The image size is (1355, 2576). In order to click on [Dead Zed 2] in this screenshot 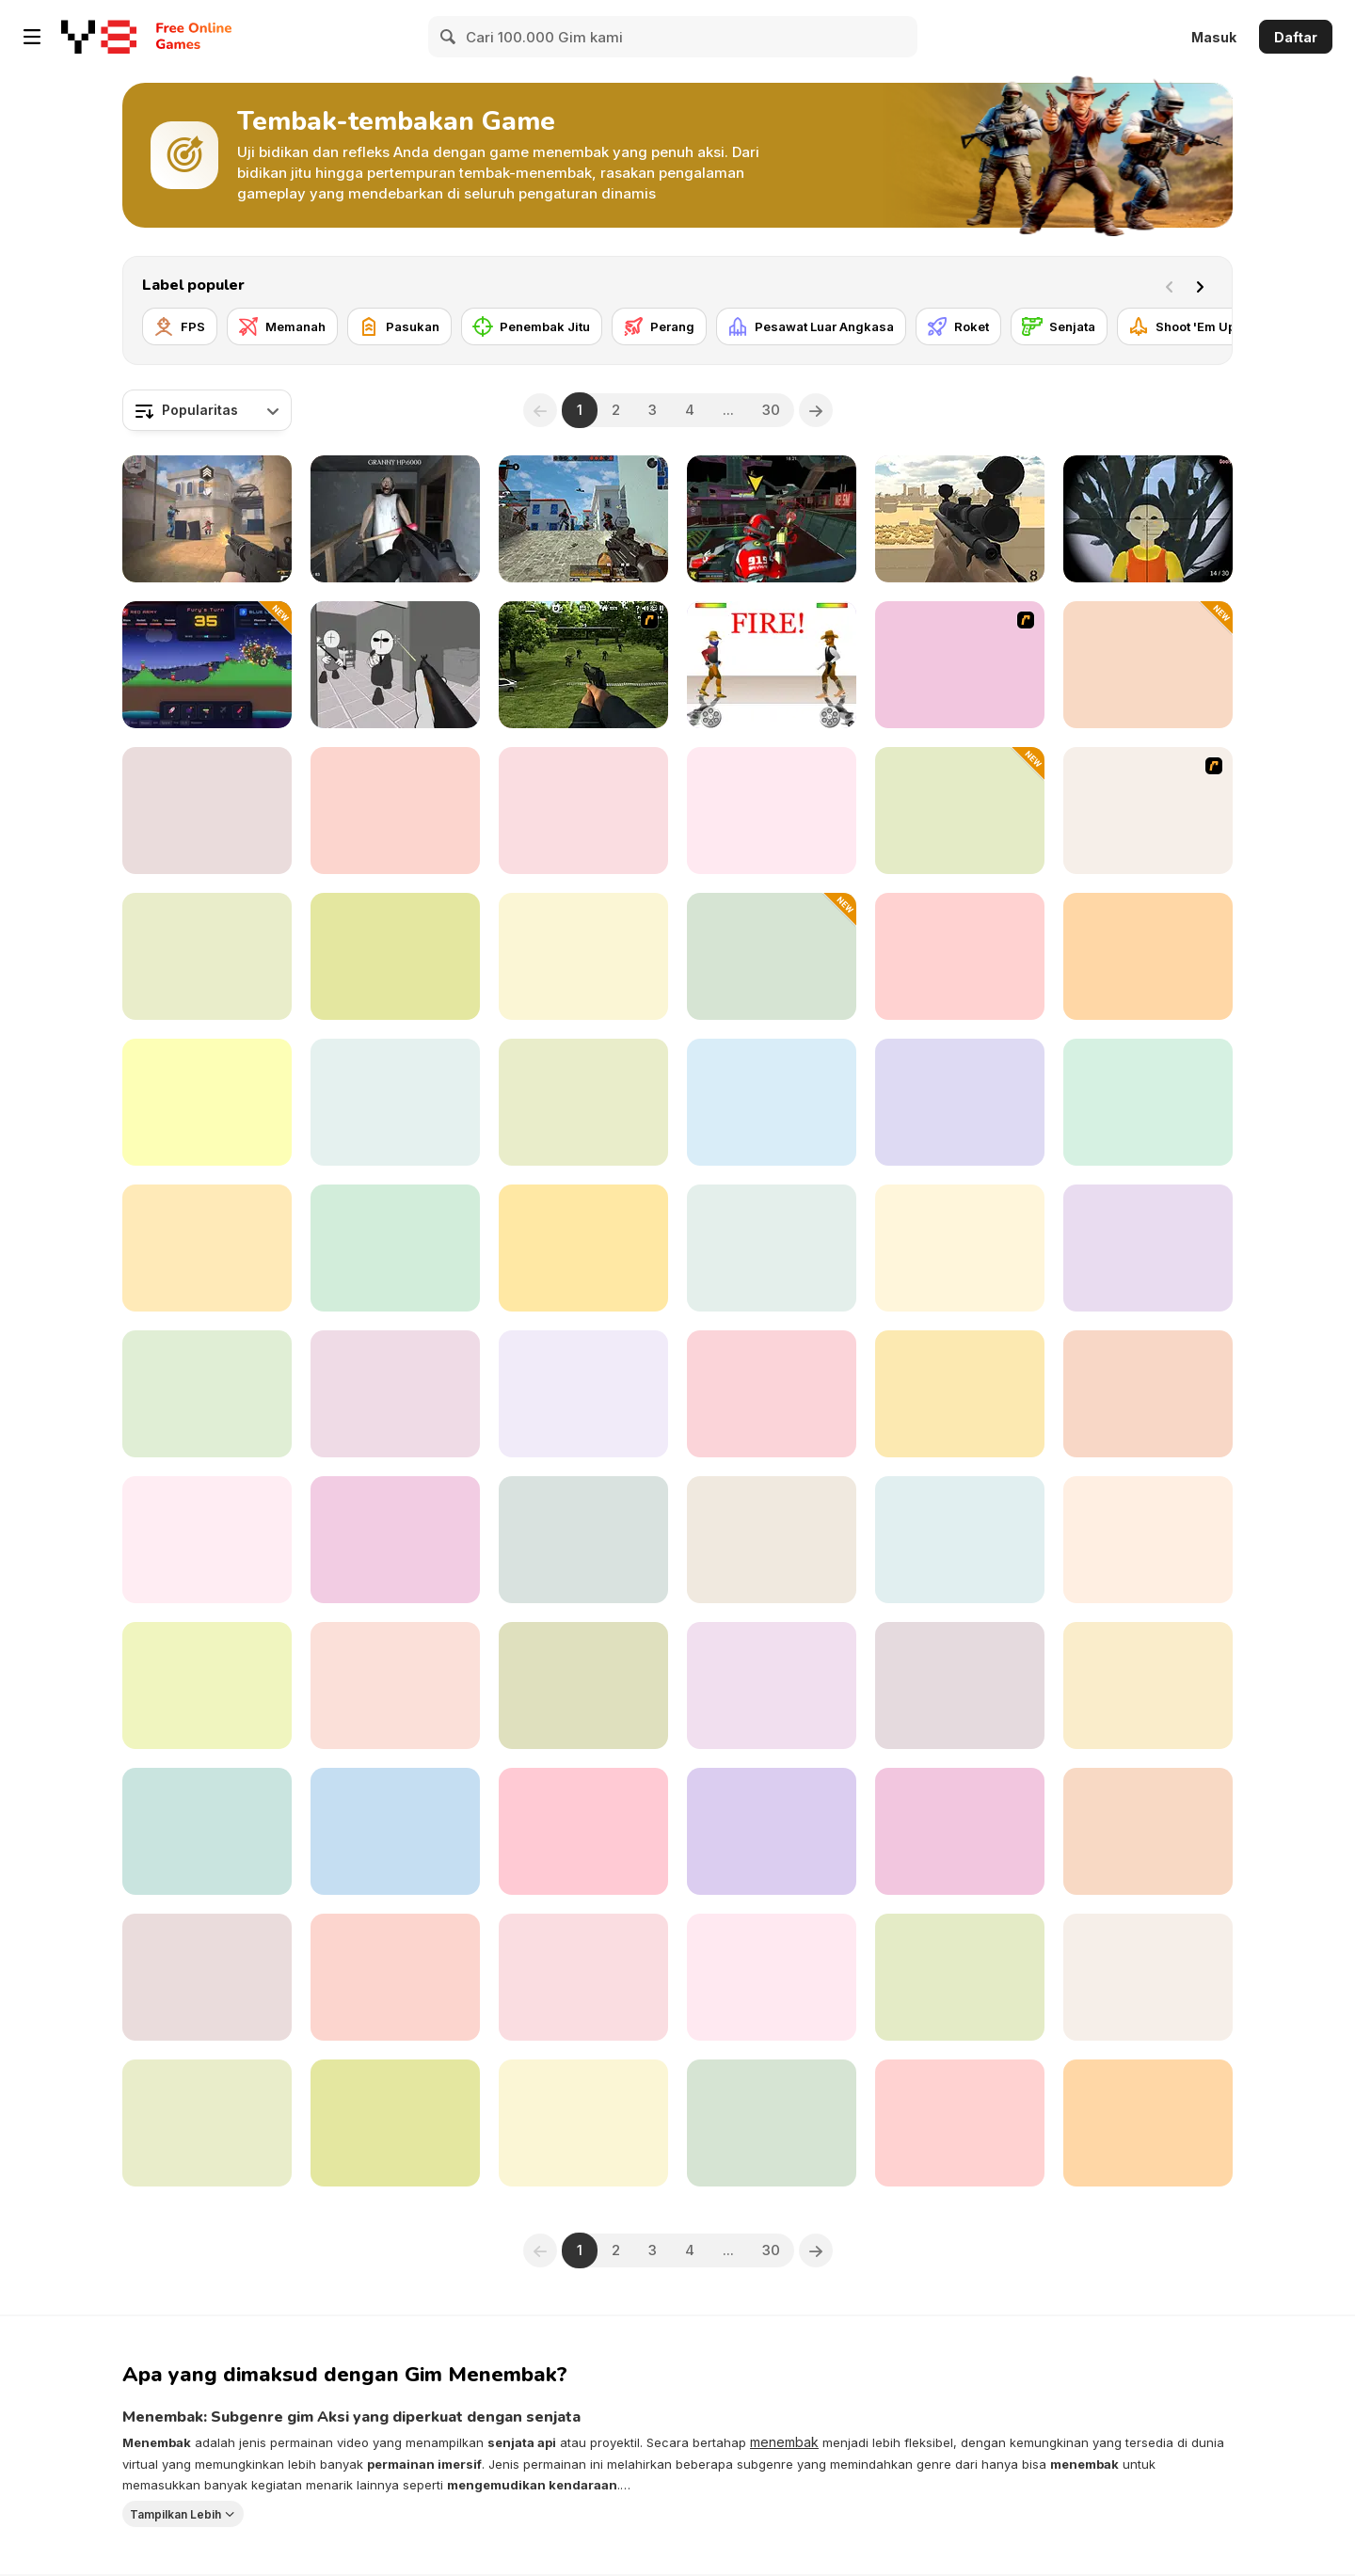, I will do `click(583, 664)`.